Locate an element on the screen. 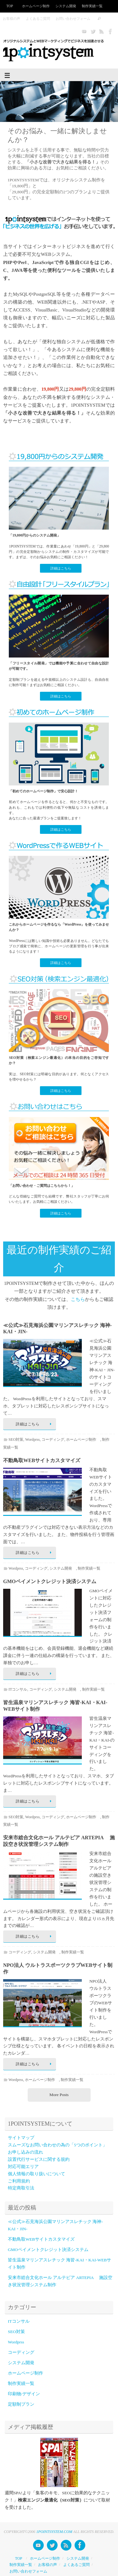 Image resolution: width=118 pixels, height=2576 pixels. ご利用規約 is located at coordinates (19, 2181).